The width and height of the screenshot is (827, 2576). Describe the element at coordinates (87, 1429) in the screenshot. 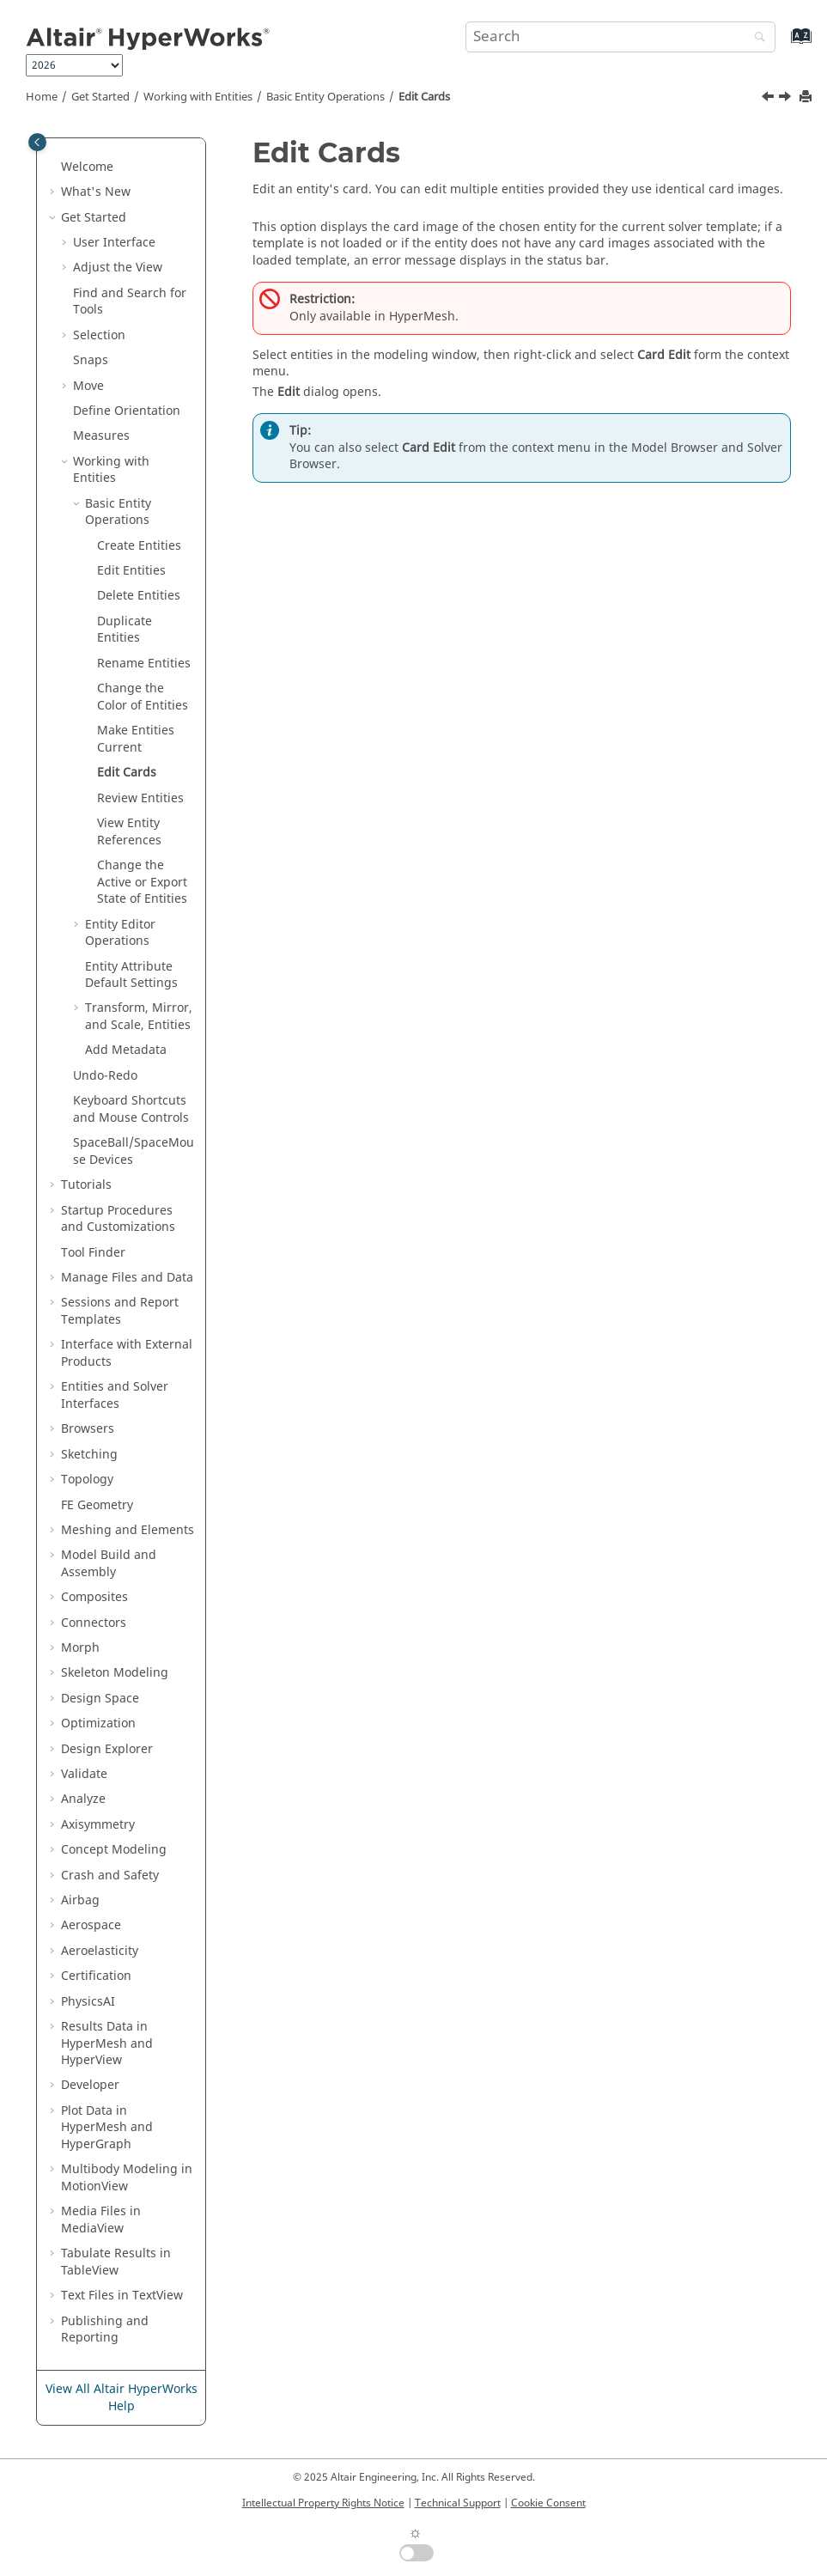

I see `Browsers` at that location.